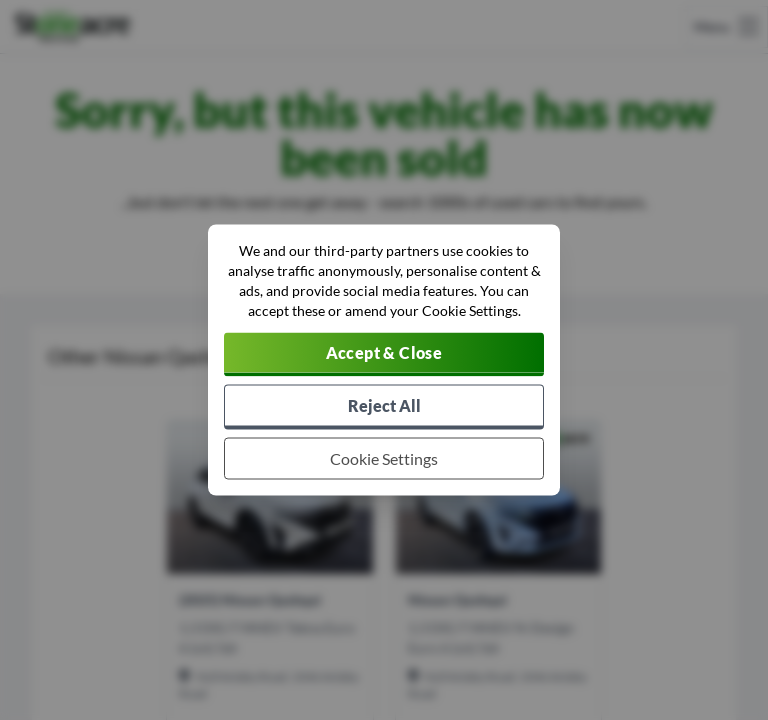 Image resolution: width=768 pixels, height=720 pixels. Describe the element at coordinates (384, 407) in the screenshot. I see `[Reject all non-essential cookies]` at that location.